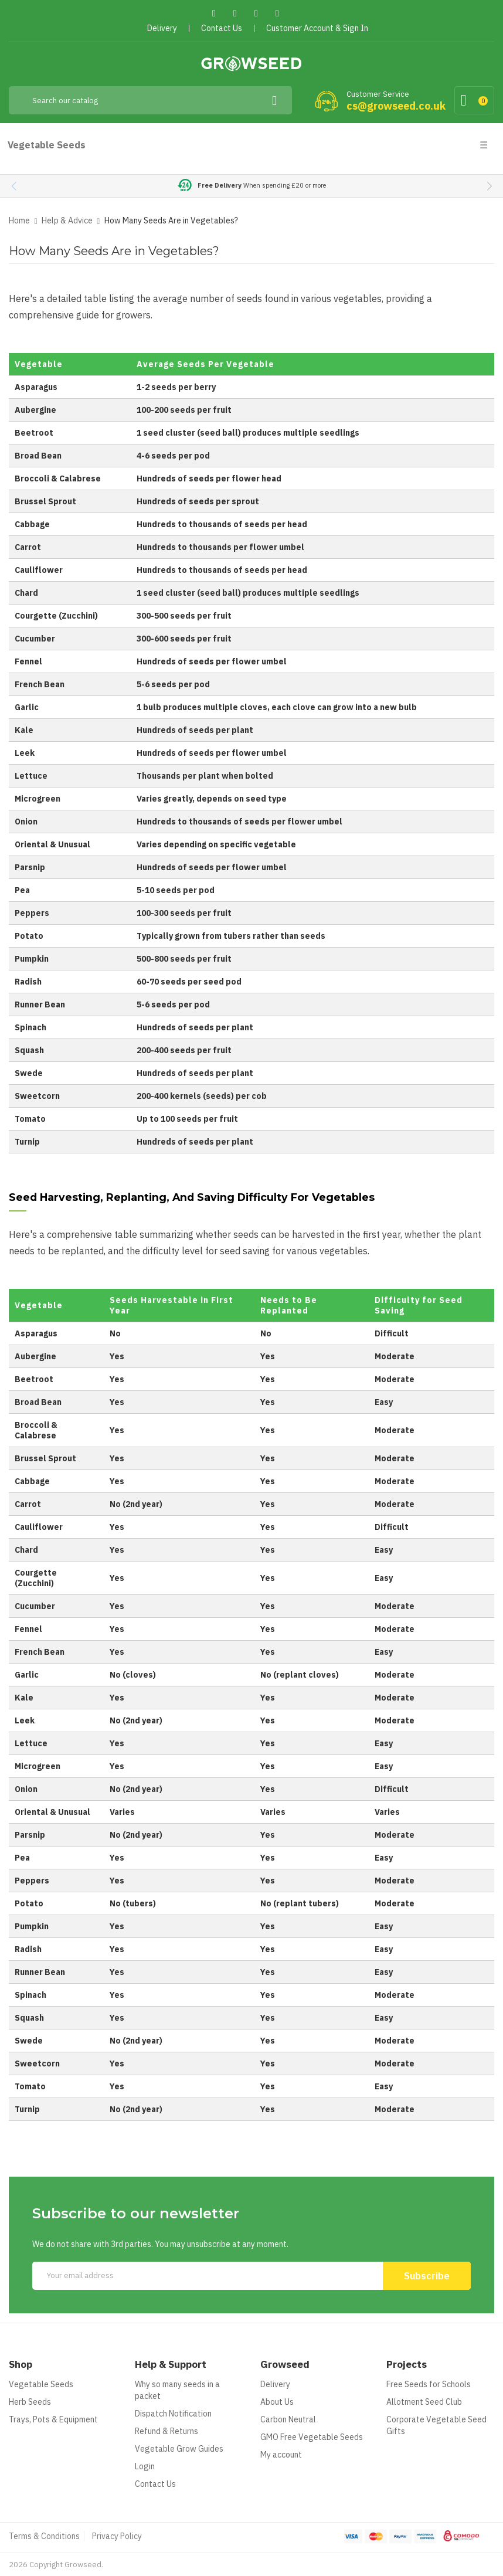 The image size is (503, 2576). What do you see at coordinates (277, 2402) in the screenshot?
I see `About Us` at bounding box center [277, 2402].